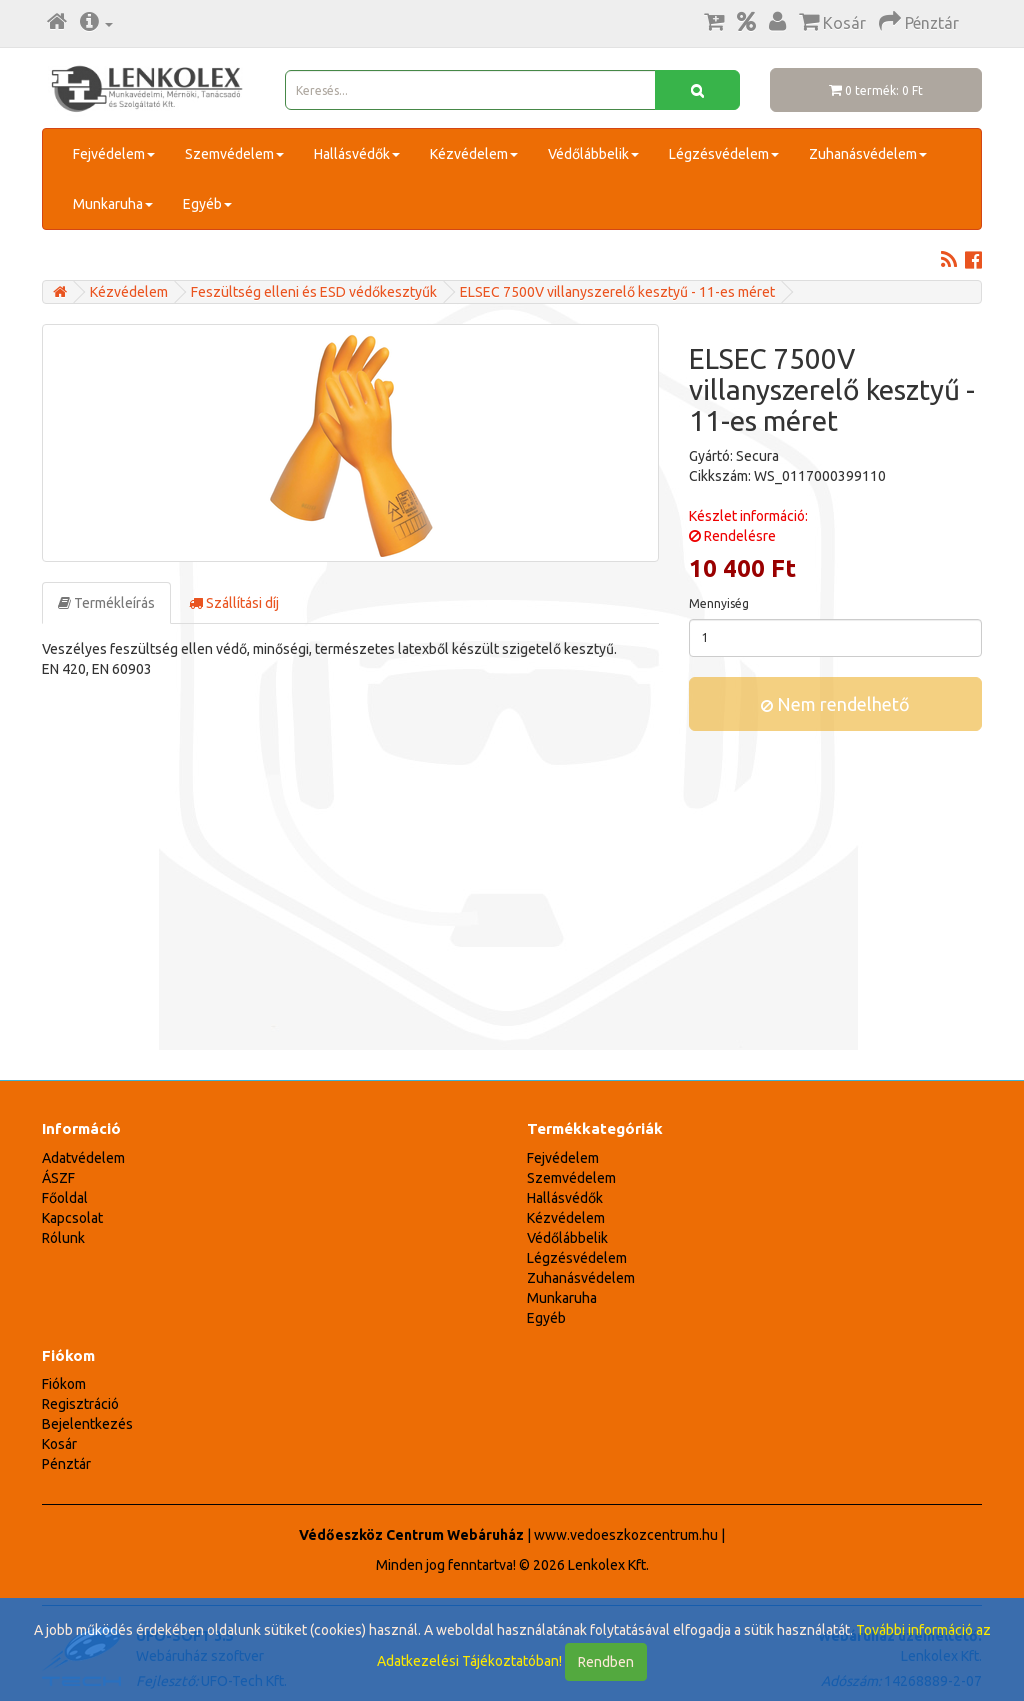 The height and width of the screenshot is (1701, 1024). I want to click on Rólunk, so click(63, 1238).